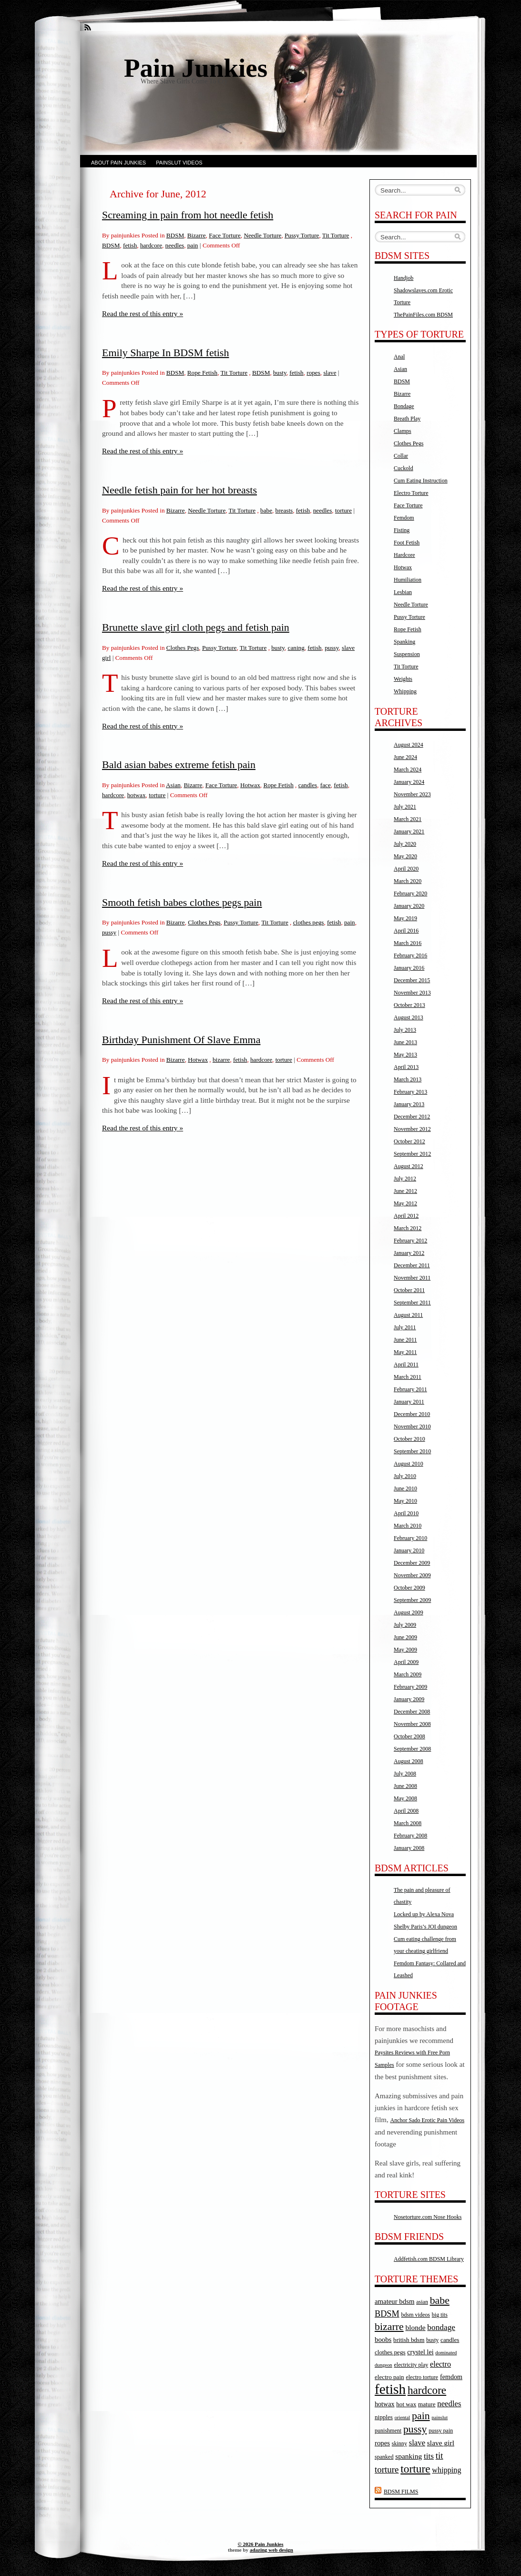 This screenshot has height=2576, width=521. I want to click on fetish, so click(130, 245).